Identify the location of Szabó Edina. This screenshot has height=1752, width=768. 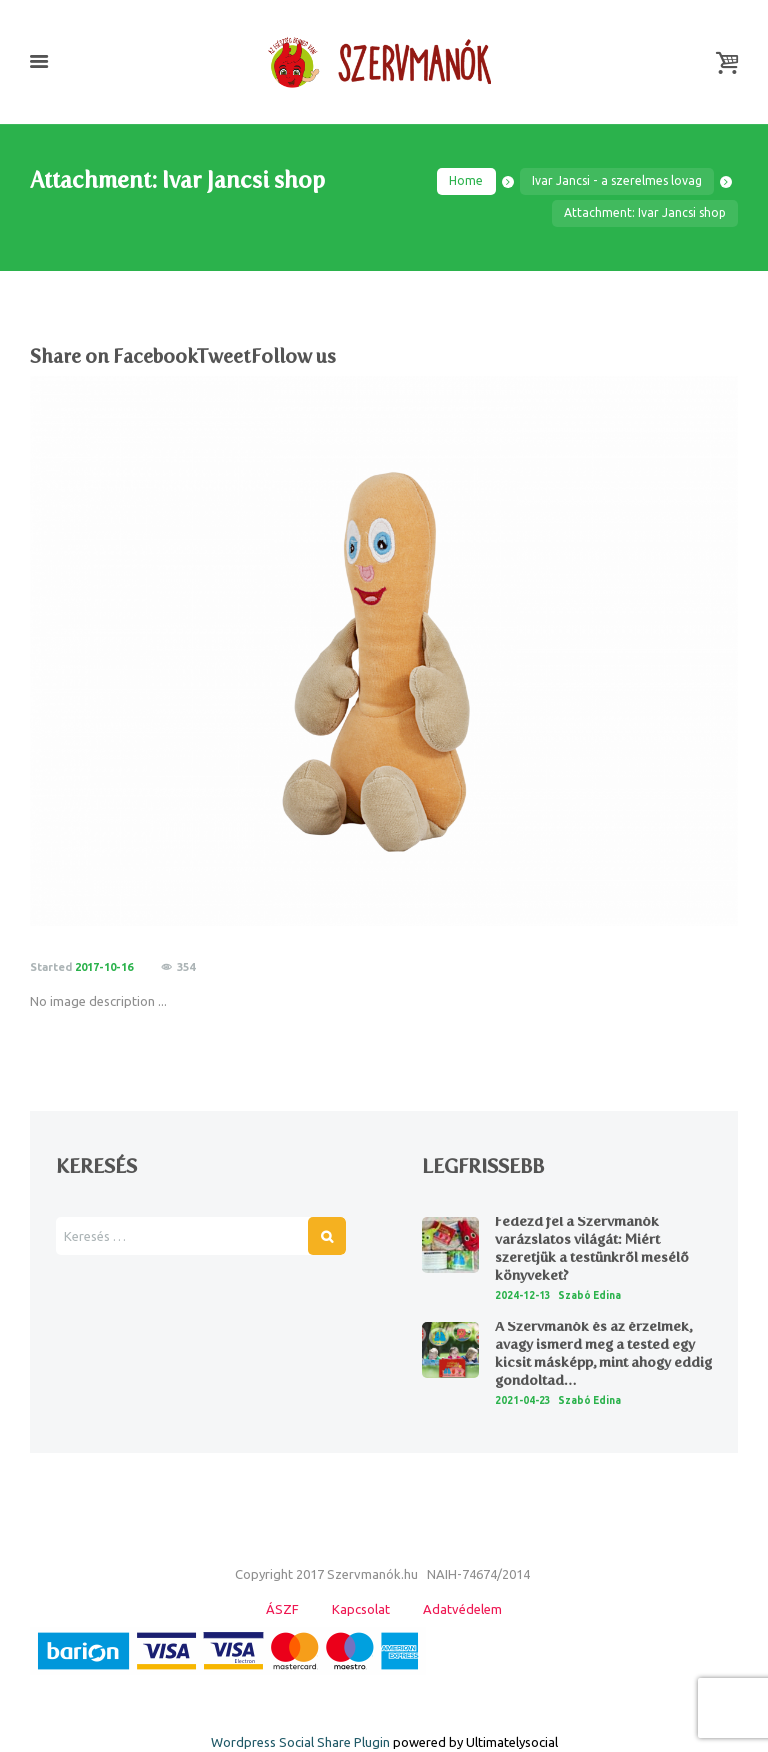
(589, 1295).